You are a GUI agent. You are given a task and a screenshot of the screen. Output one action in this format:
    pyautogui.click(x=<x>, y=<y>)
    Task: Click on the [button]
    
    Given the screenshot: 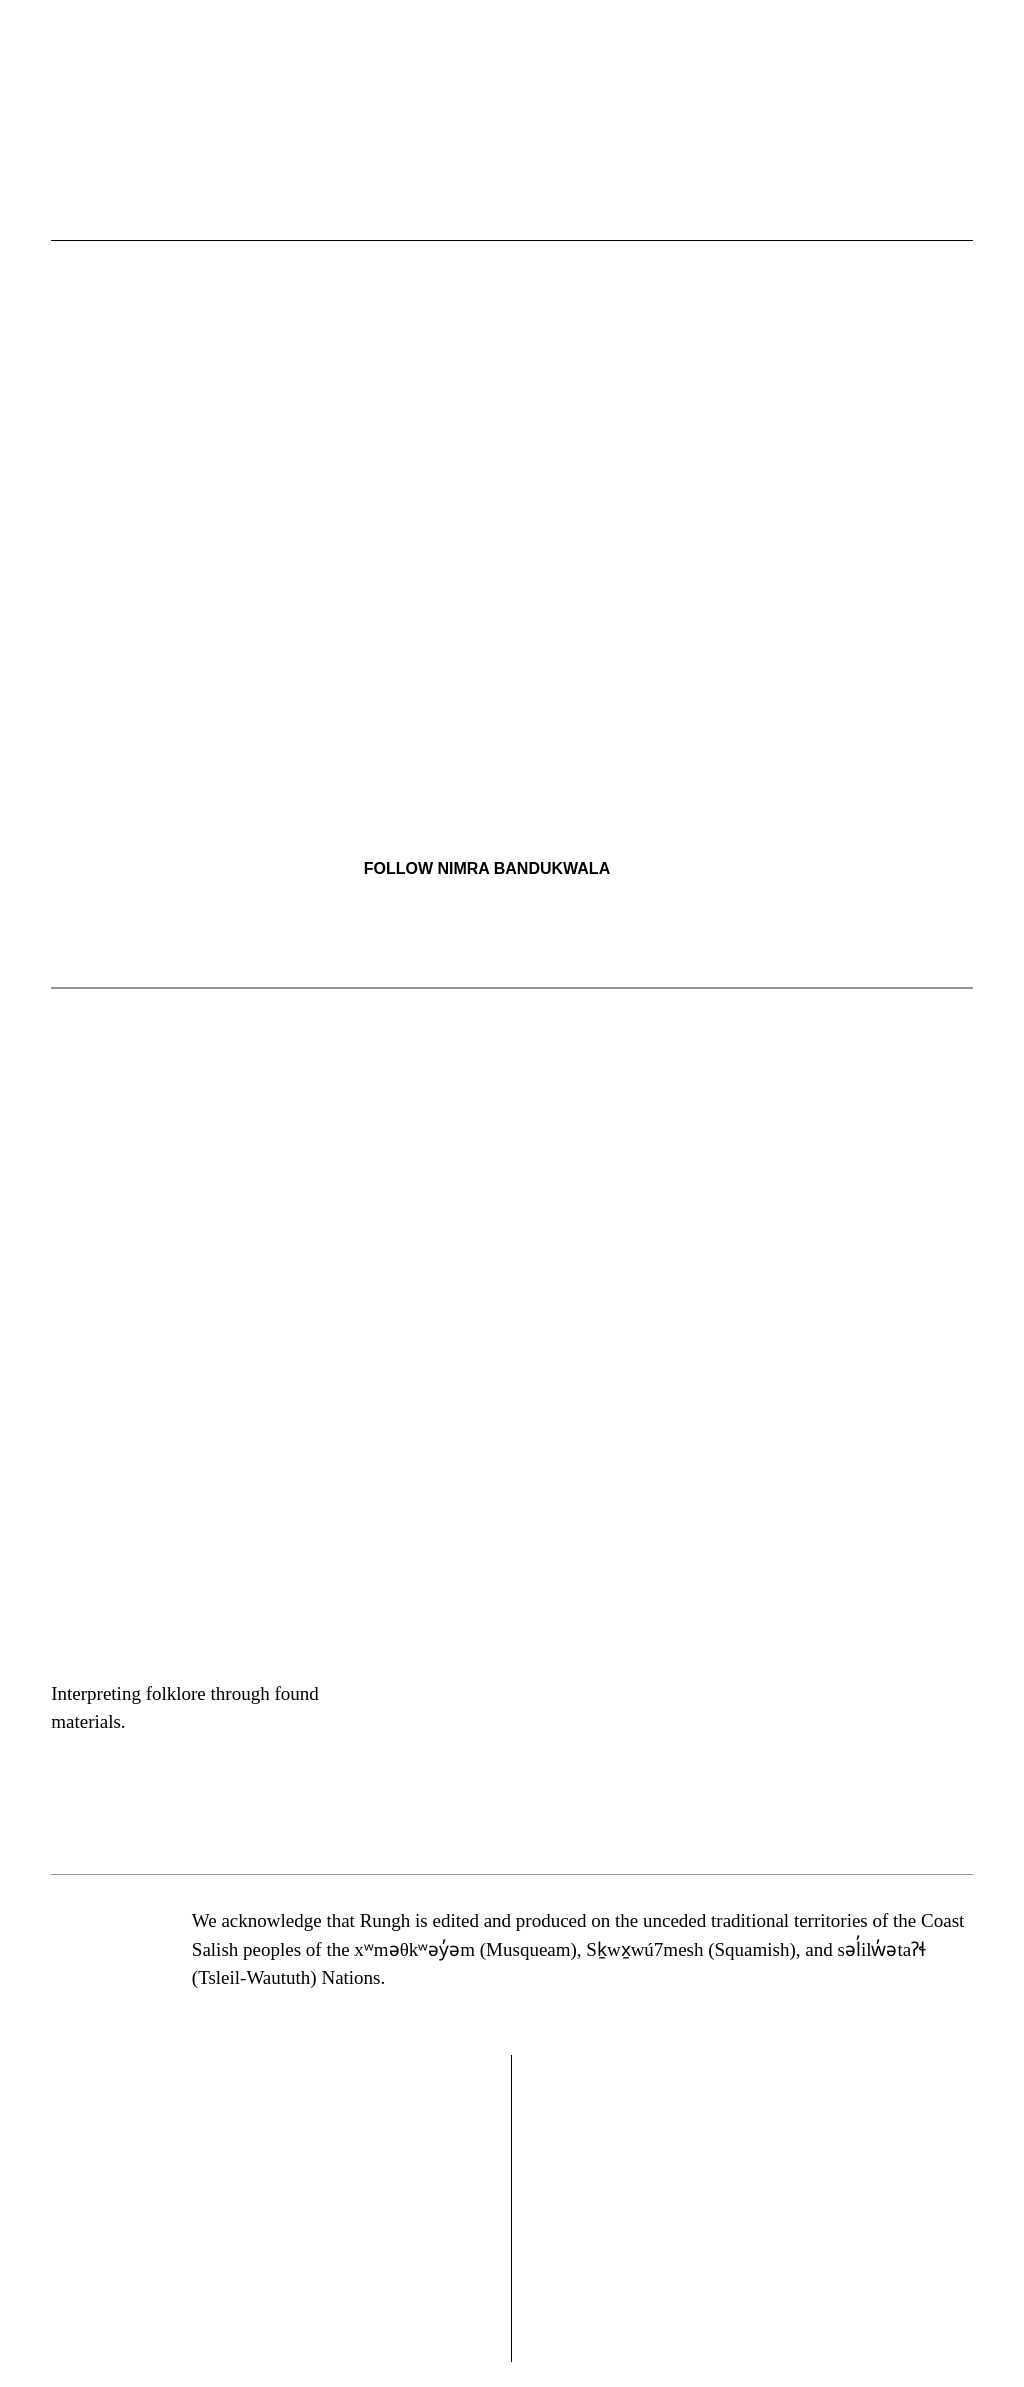 What is the action you would take?
    pyautogui.click(x=684, y=201)
    